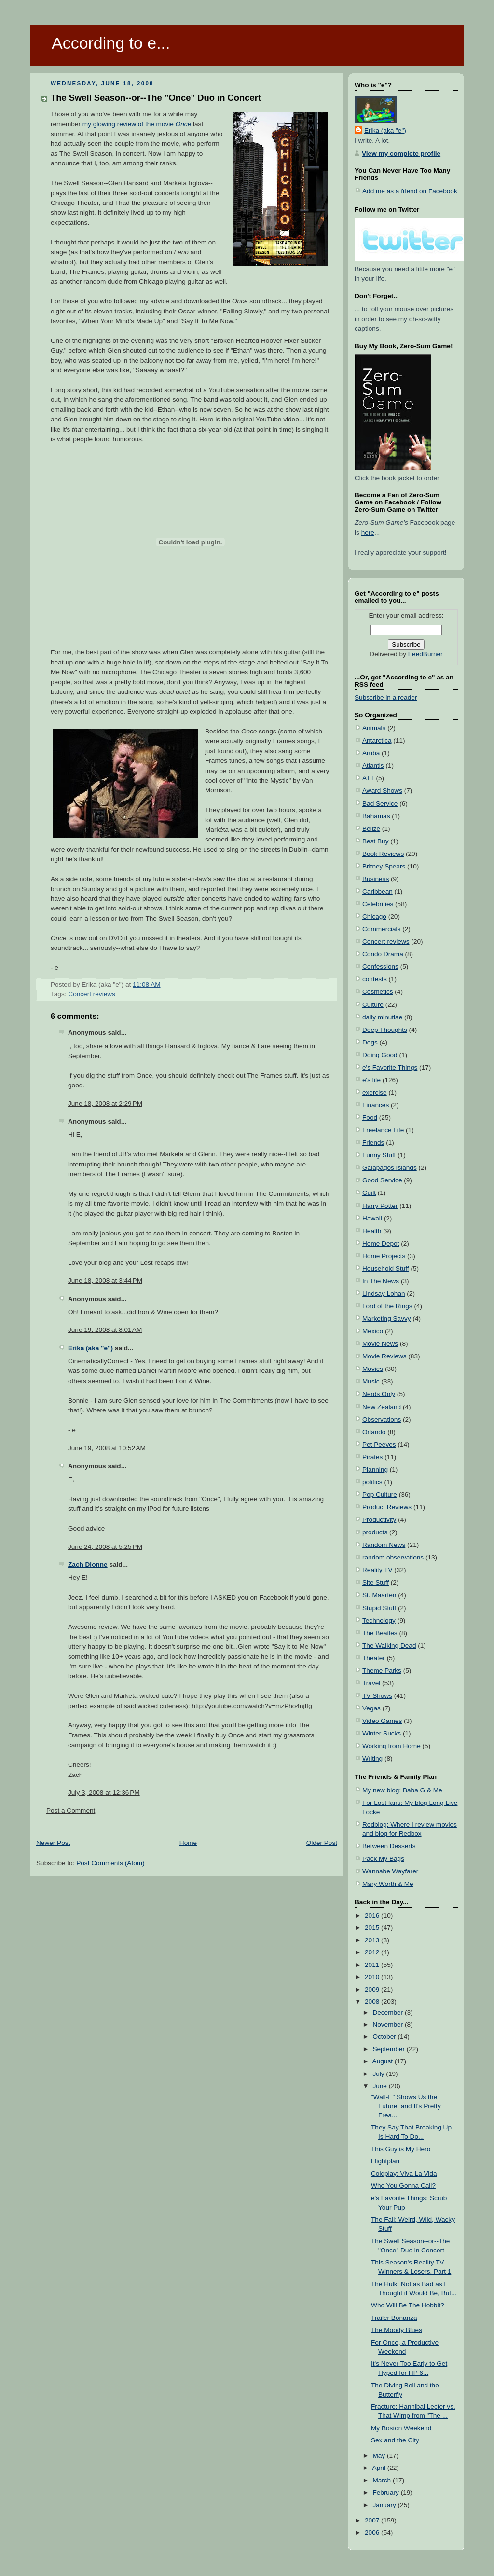 Image resolution: width=494 pixels, height=2576 pixels. I want to click on Household Stuff, so click(385, 1268).